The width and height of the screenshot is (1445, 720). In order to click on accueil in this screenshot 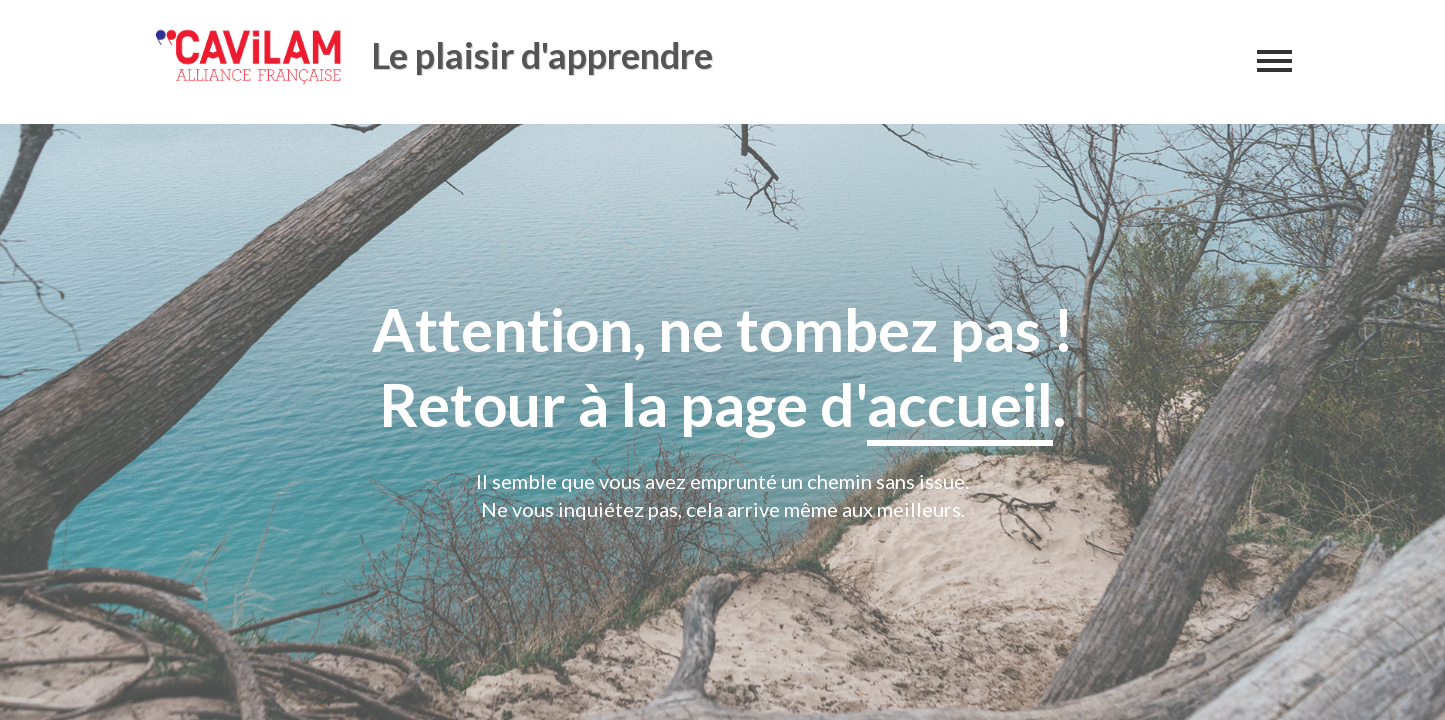, I will do `click(960, 404)`.